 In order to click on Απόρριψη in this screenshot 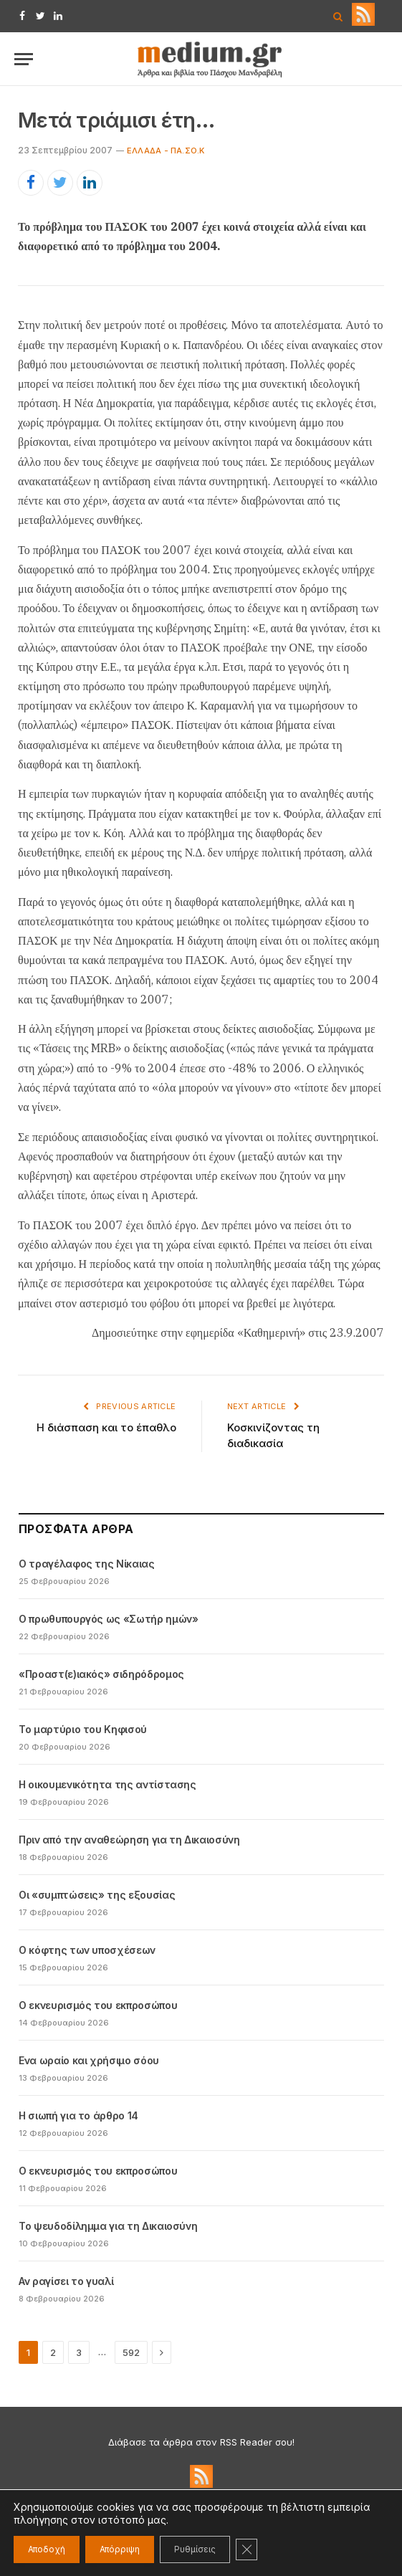, I will do `click(120, 2549)`.